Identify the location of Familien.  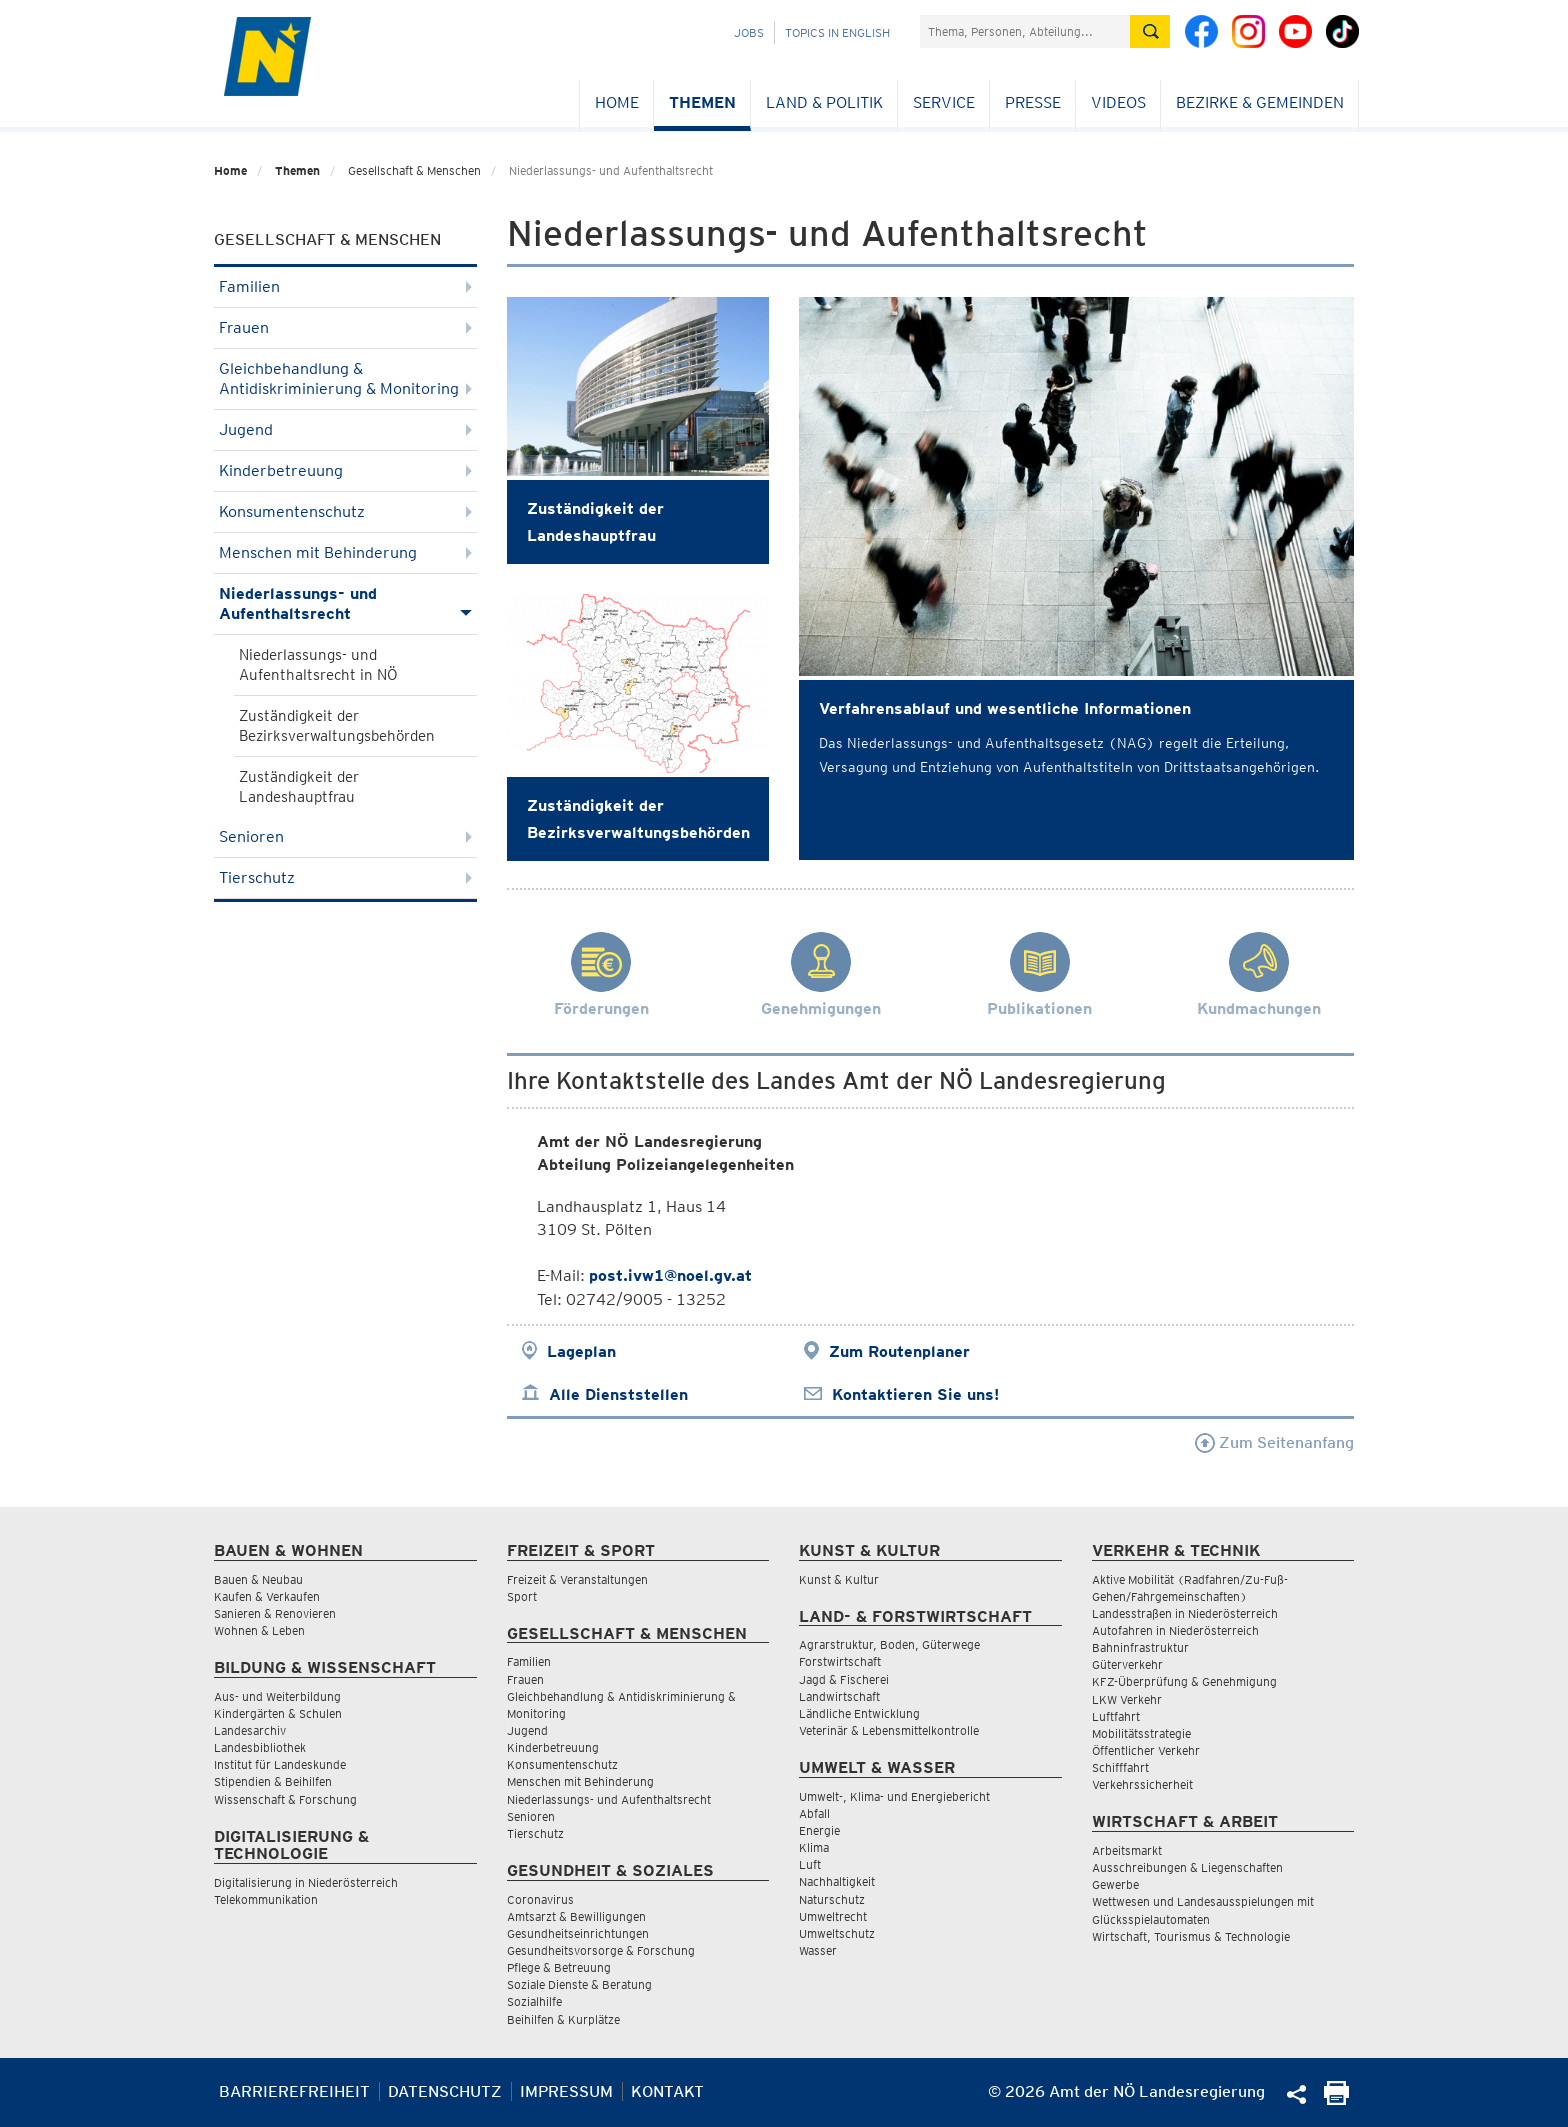
(345, 286).